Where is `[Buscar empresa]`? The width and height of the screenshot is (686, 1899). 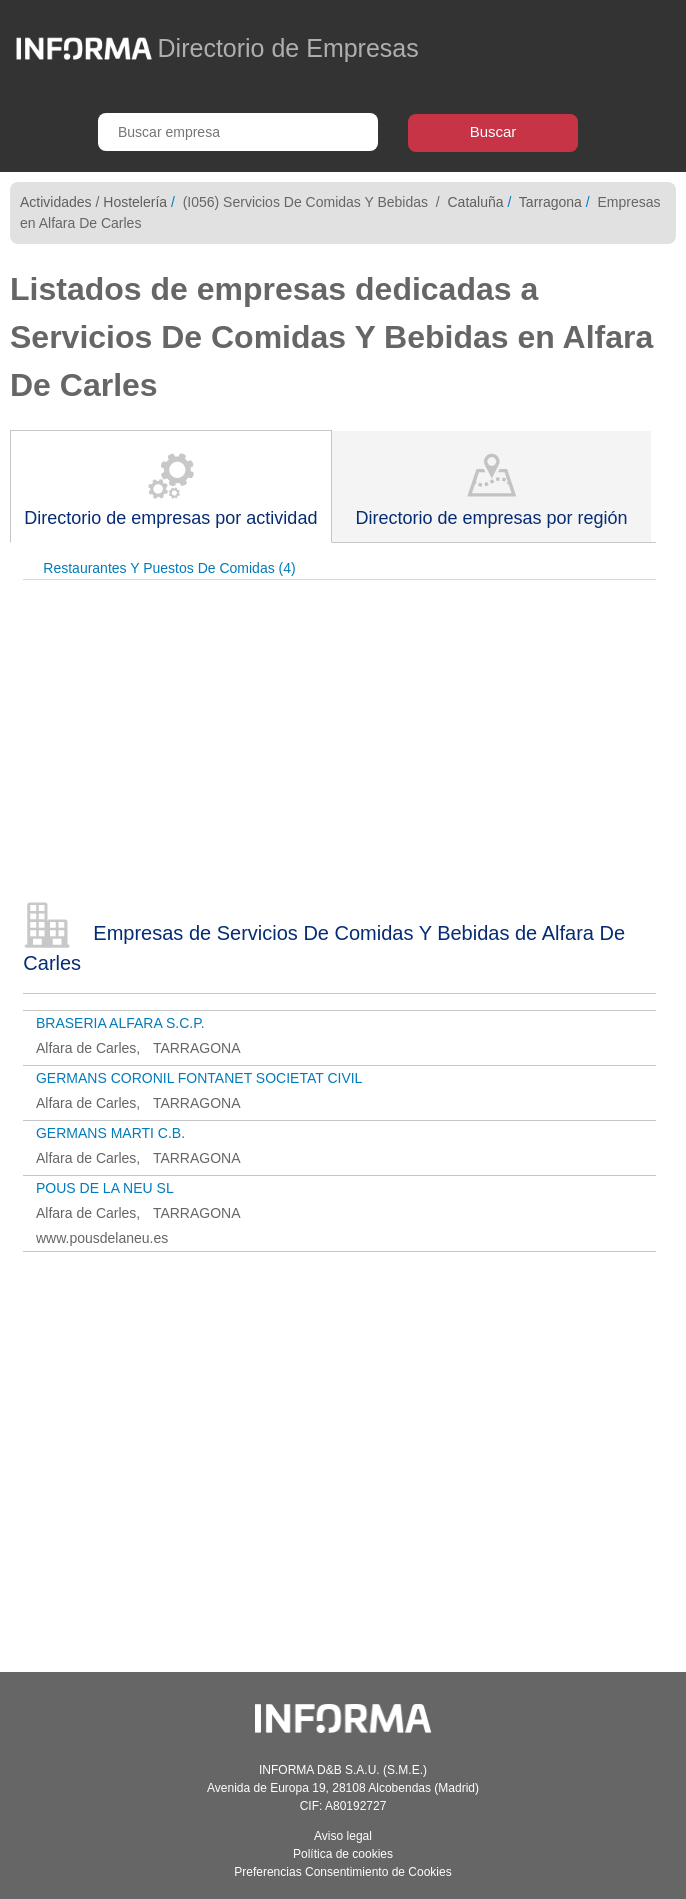
[Buscar empresa] is located at coordinates (238, 132).